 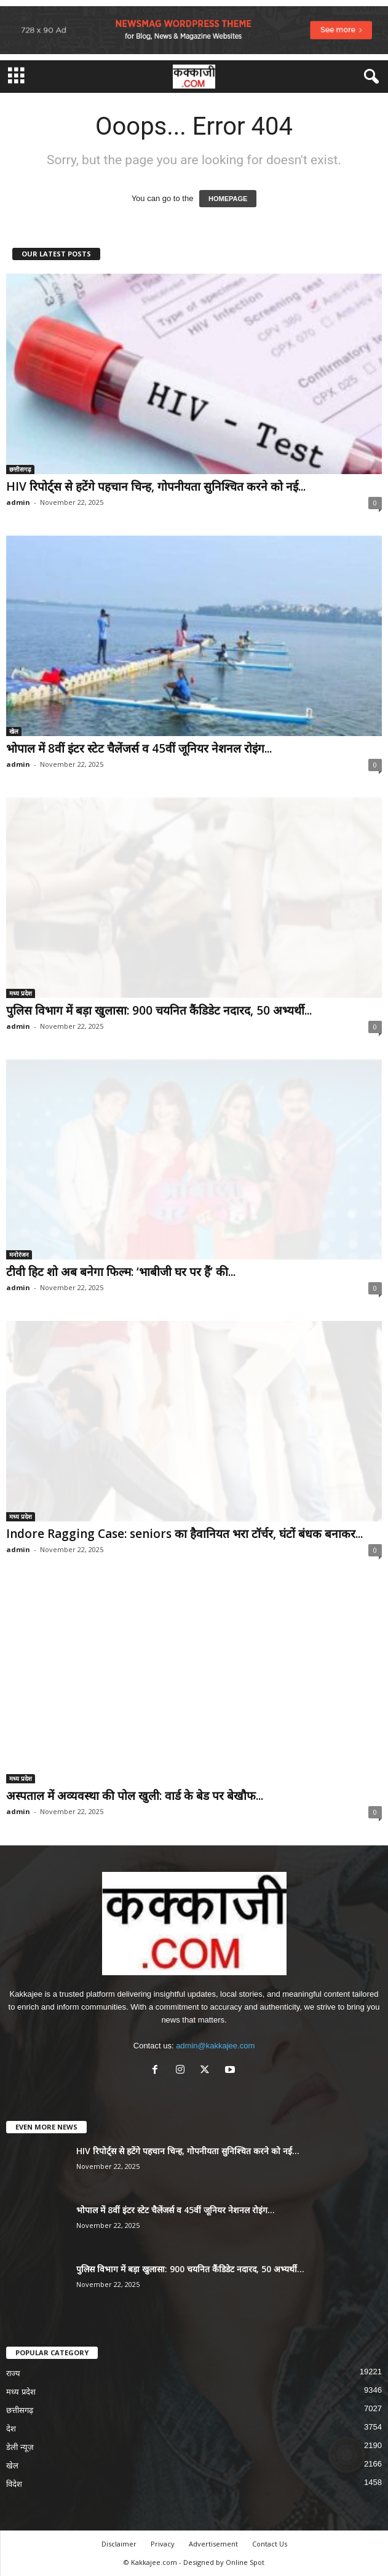 I want to click on मध्य प्रदेश, so click(x=20, y=993).